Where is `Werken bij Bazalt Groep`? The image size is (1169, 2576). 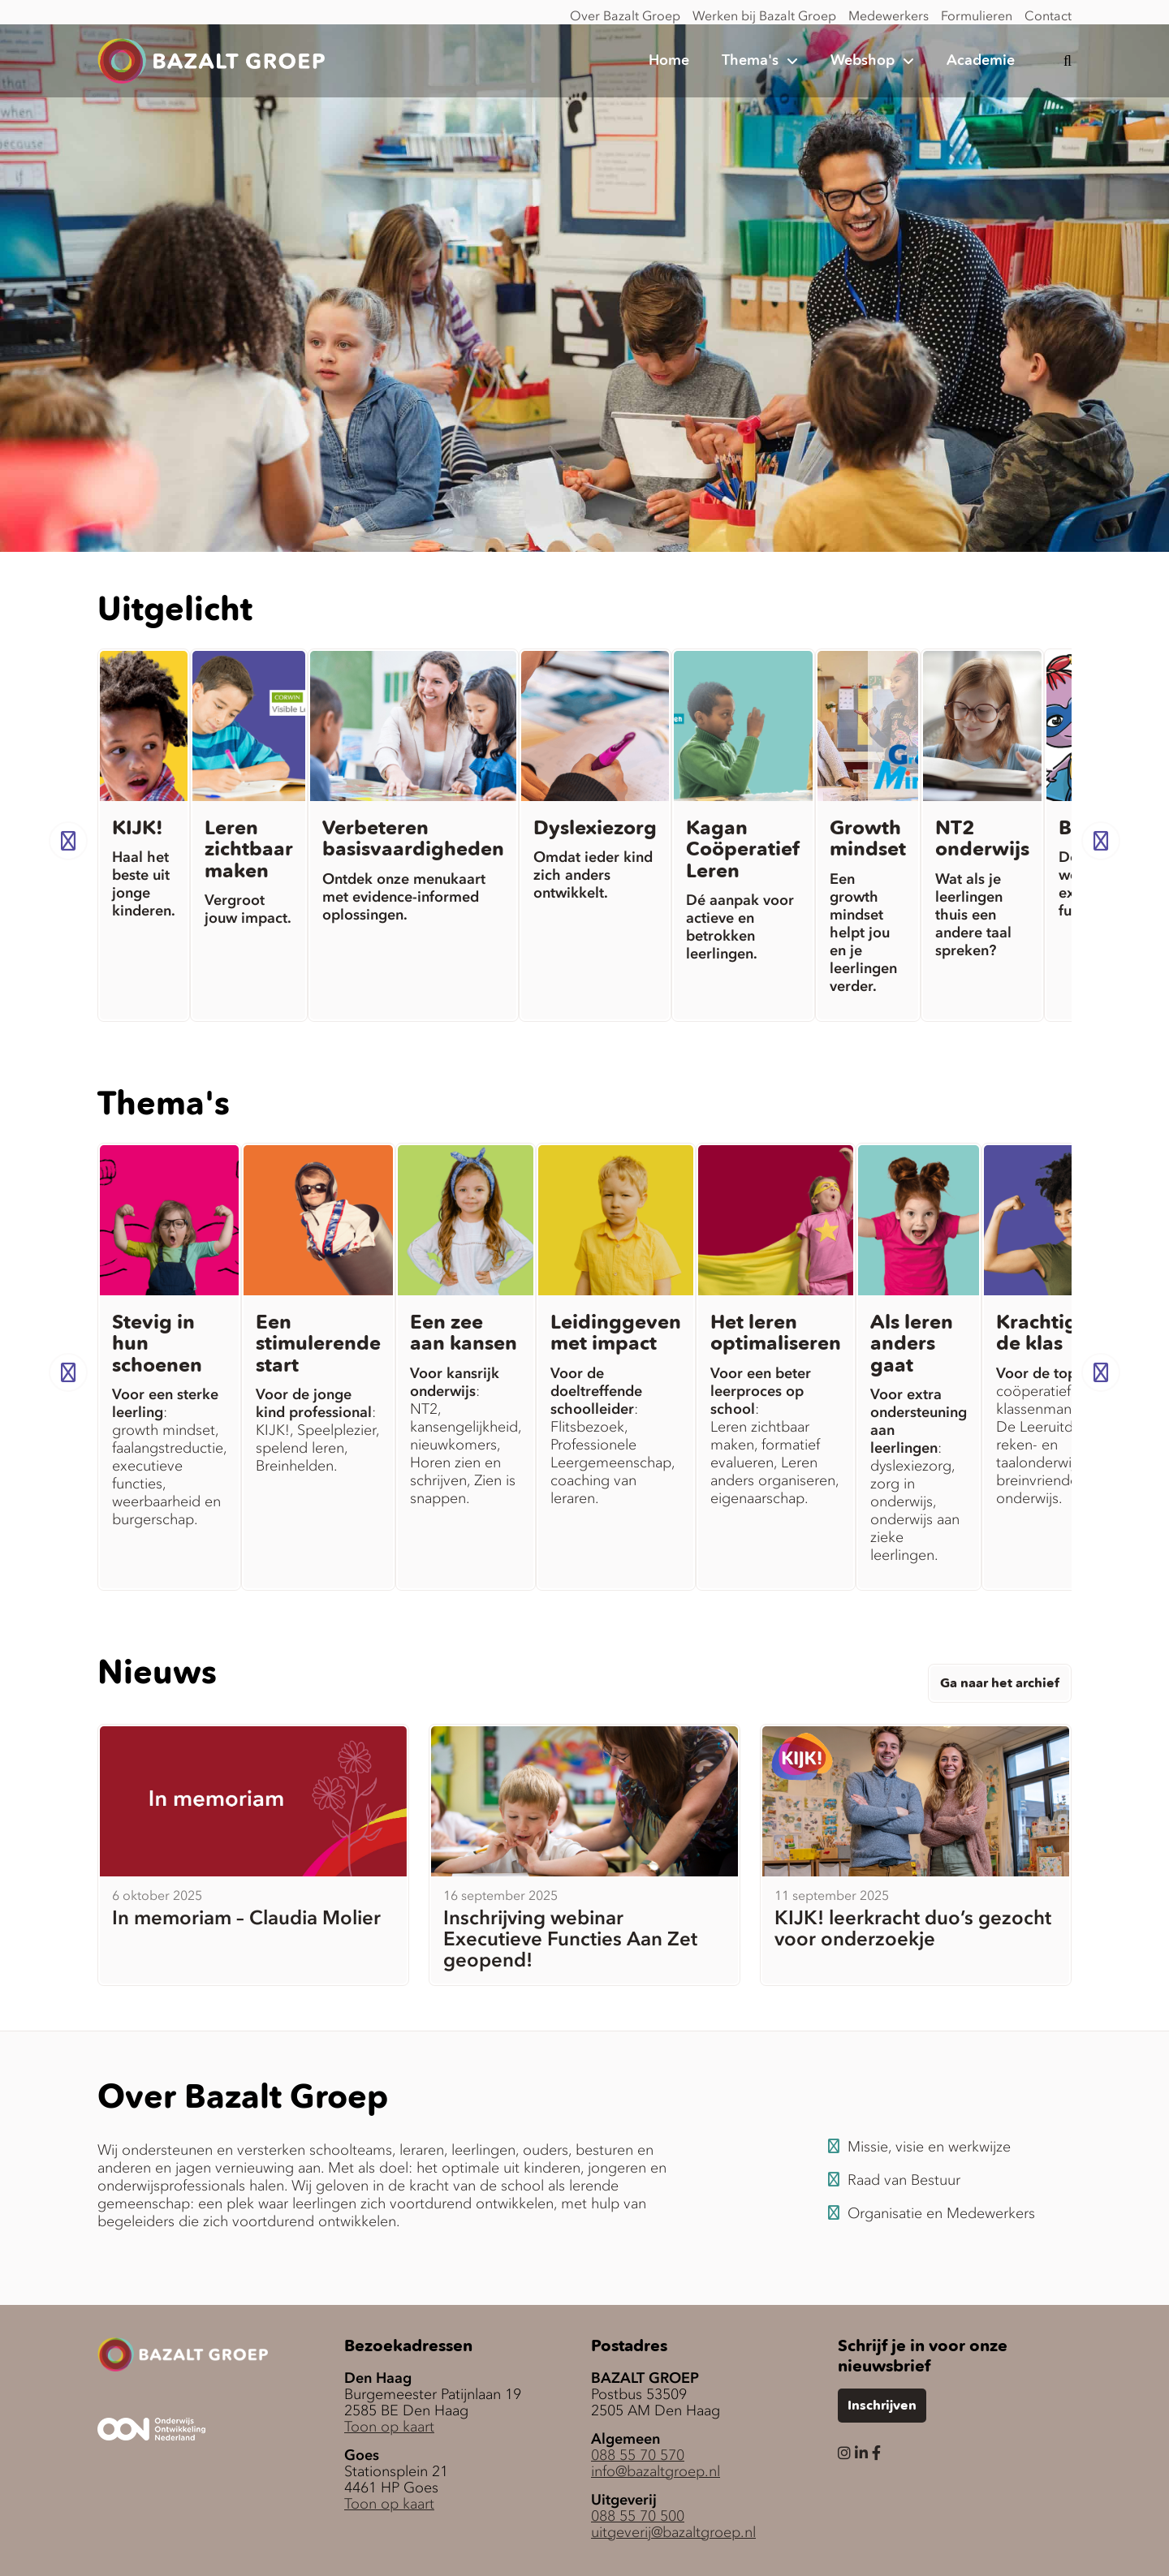
Werken bij Bazalt Groep is located at coordinates (764, 15).